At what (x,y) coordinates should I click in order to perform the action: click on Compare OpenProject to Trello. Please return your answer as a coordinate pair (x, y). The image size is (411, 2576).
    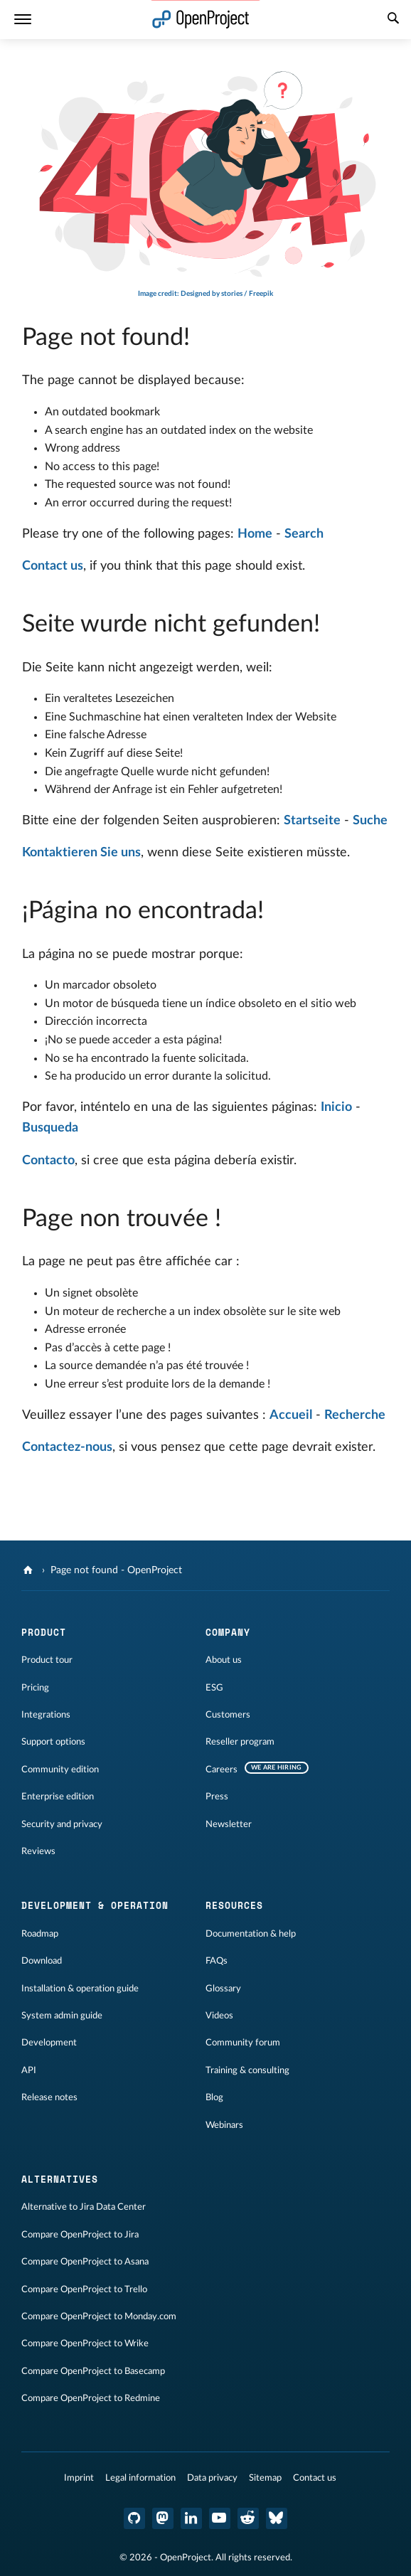
    Looking at the image, I should click on (84, 2289).